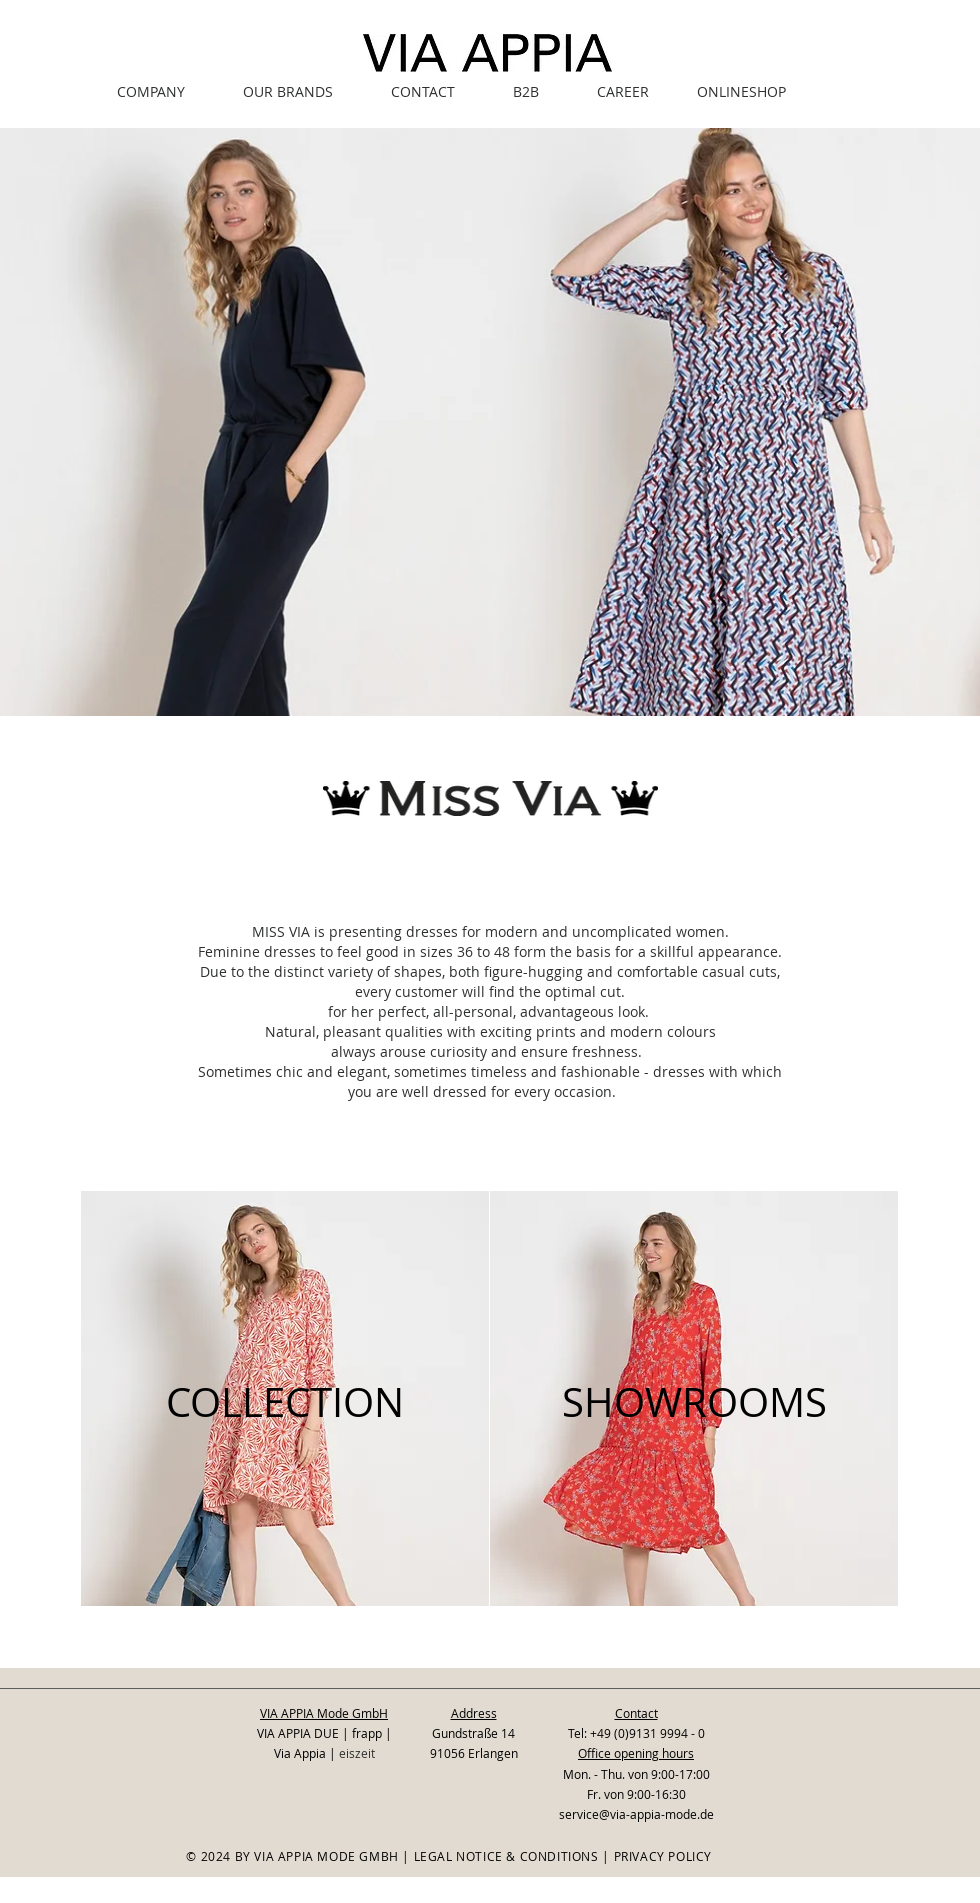 The image size is (980, 1903). I want to click on Appia, so click(311, 1753).